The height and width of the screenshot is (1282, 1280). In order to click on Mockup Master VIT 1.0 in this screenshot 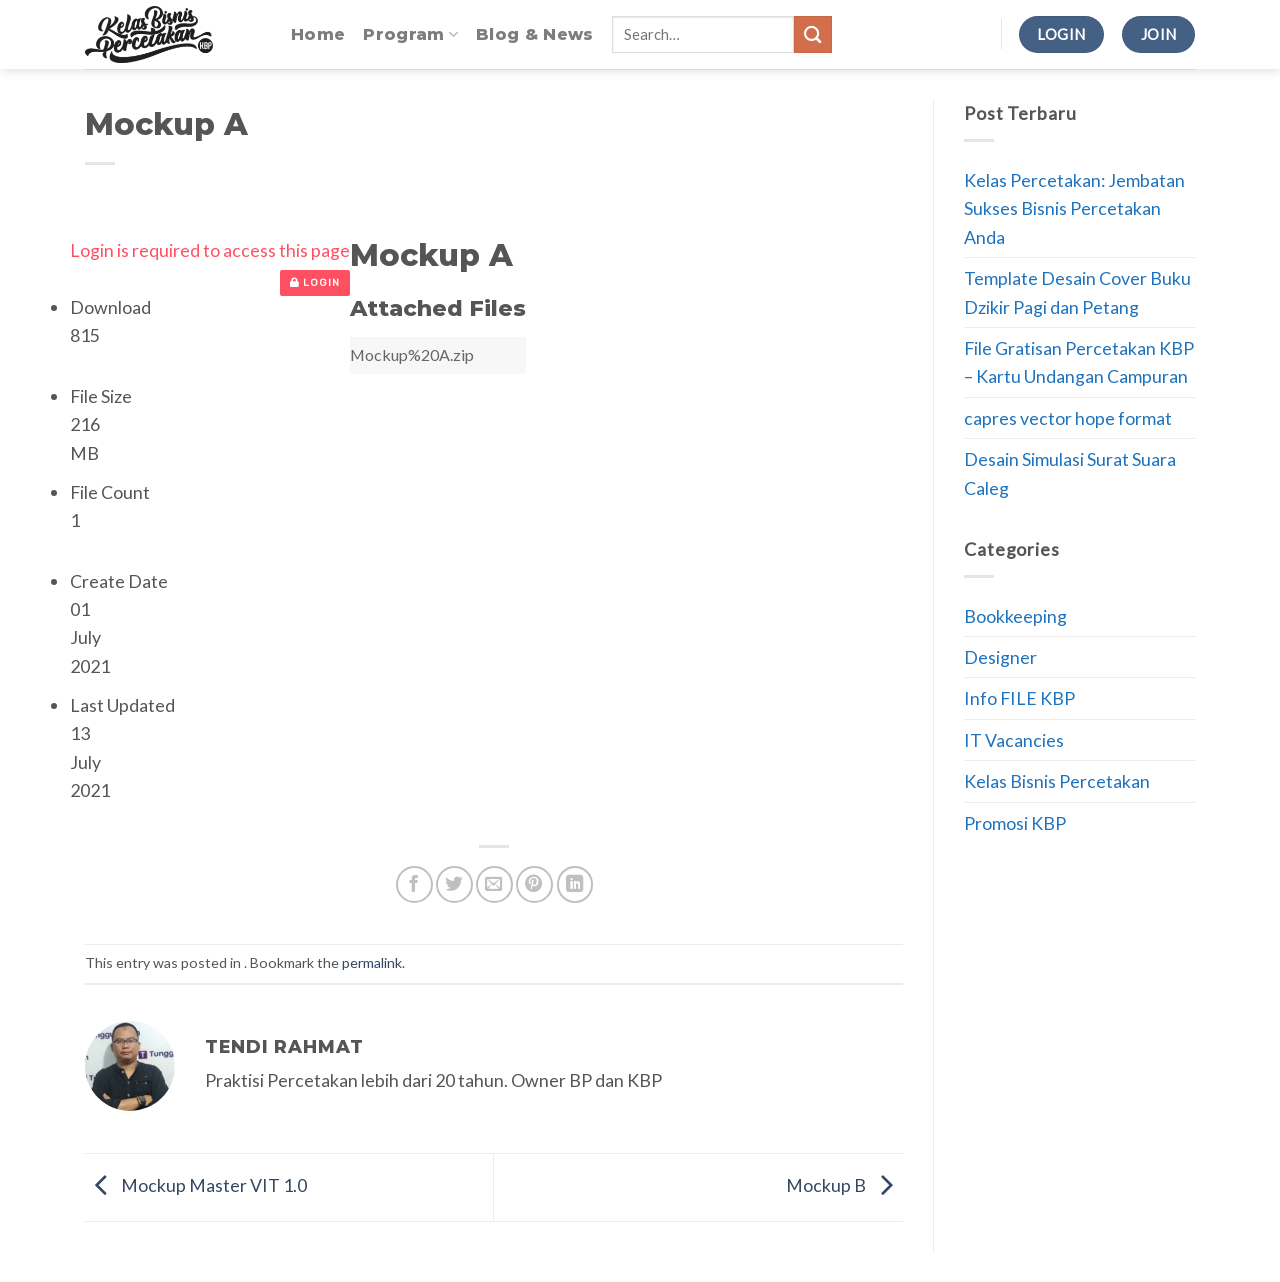, I will do `click(196, 1185)`.